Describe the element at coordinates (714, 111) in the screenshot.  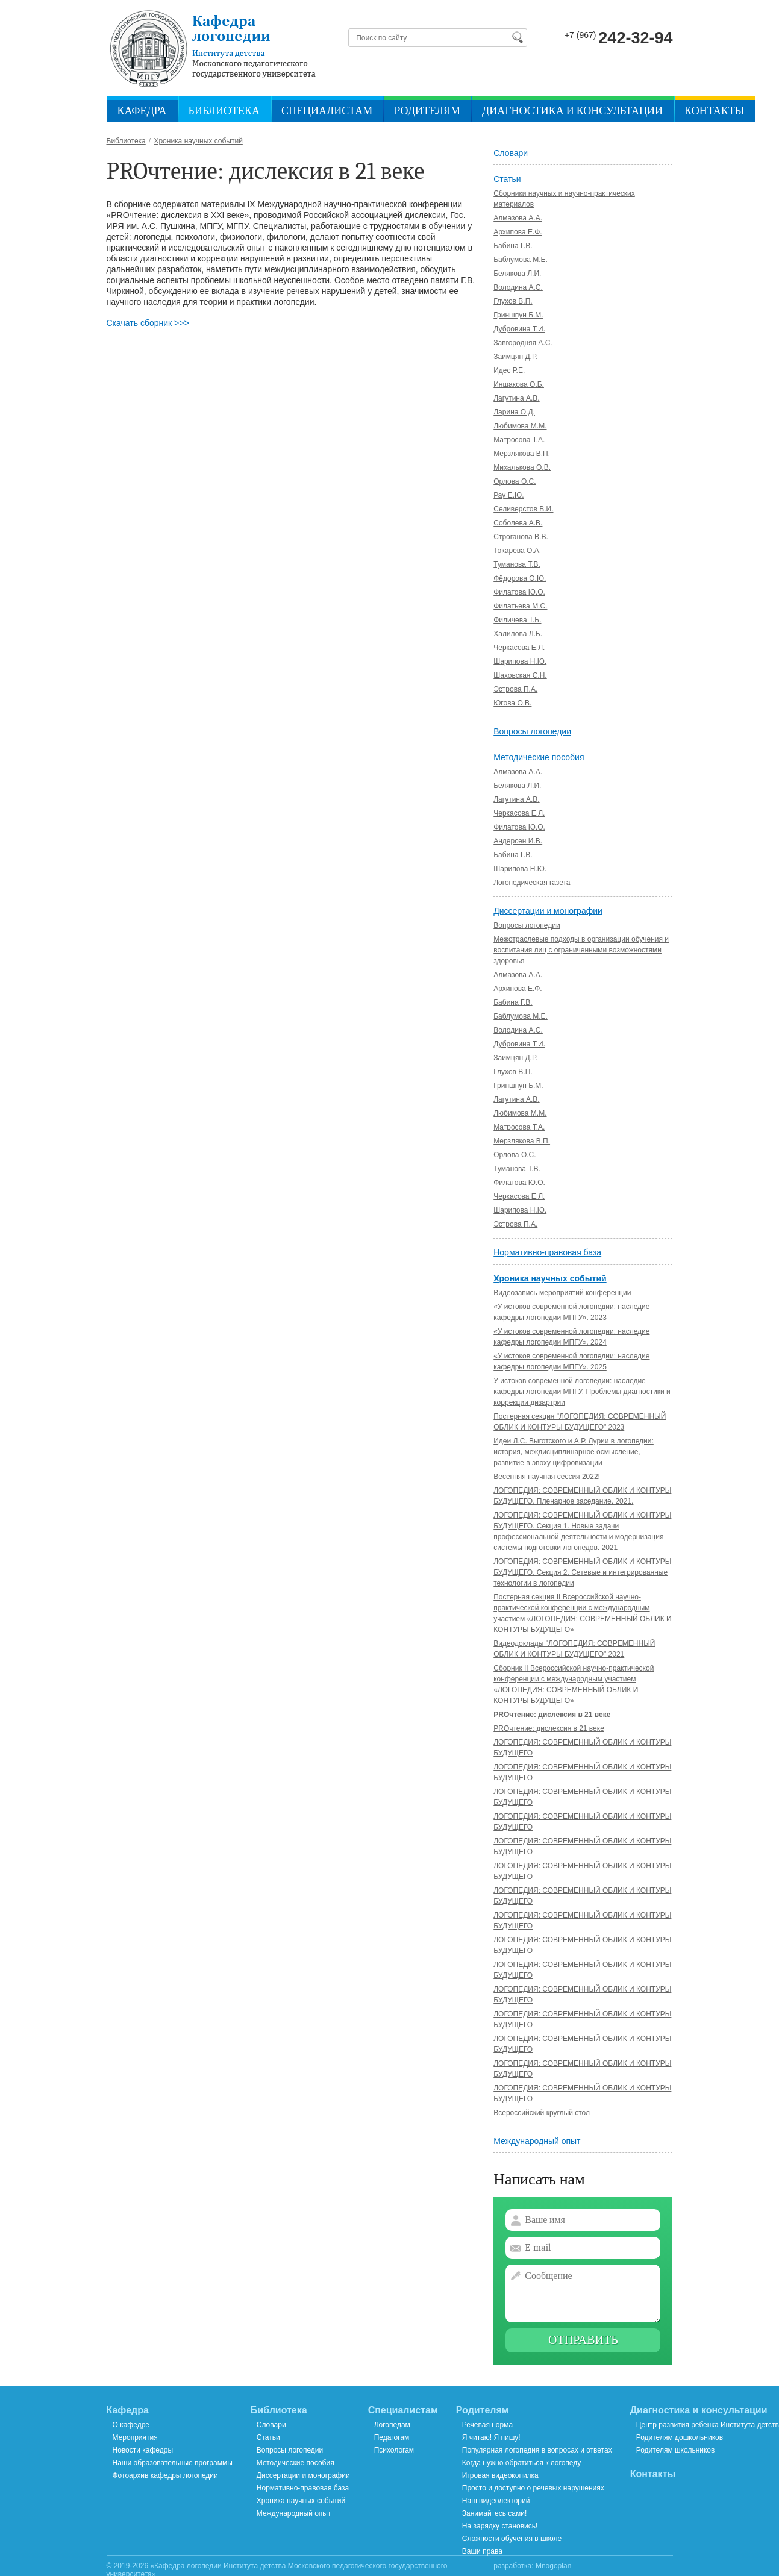
I see `Контакты` at that location.